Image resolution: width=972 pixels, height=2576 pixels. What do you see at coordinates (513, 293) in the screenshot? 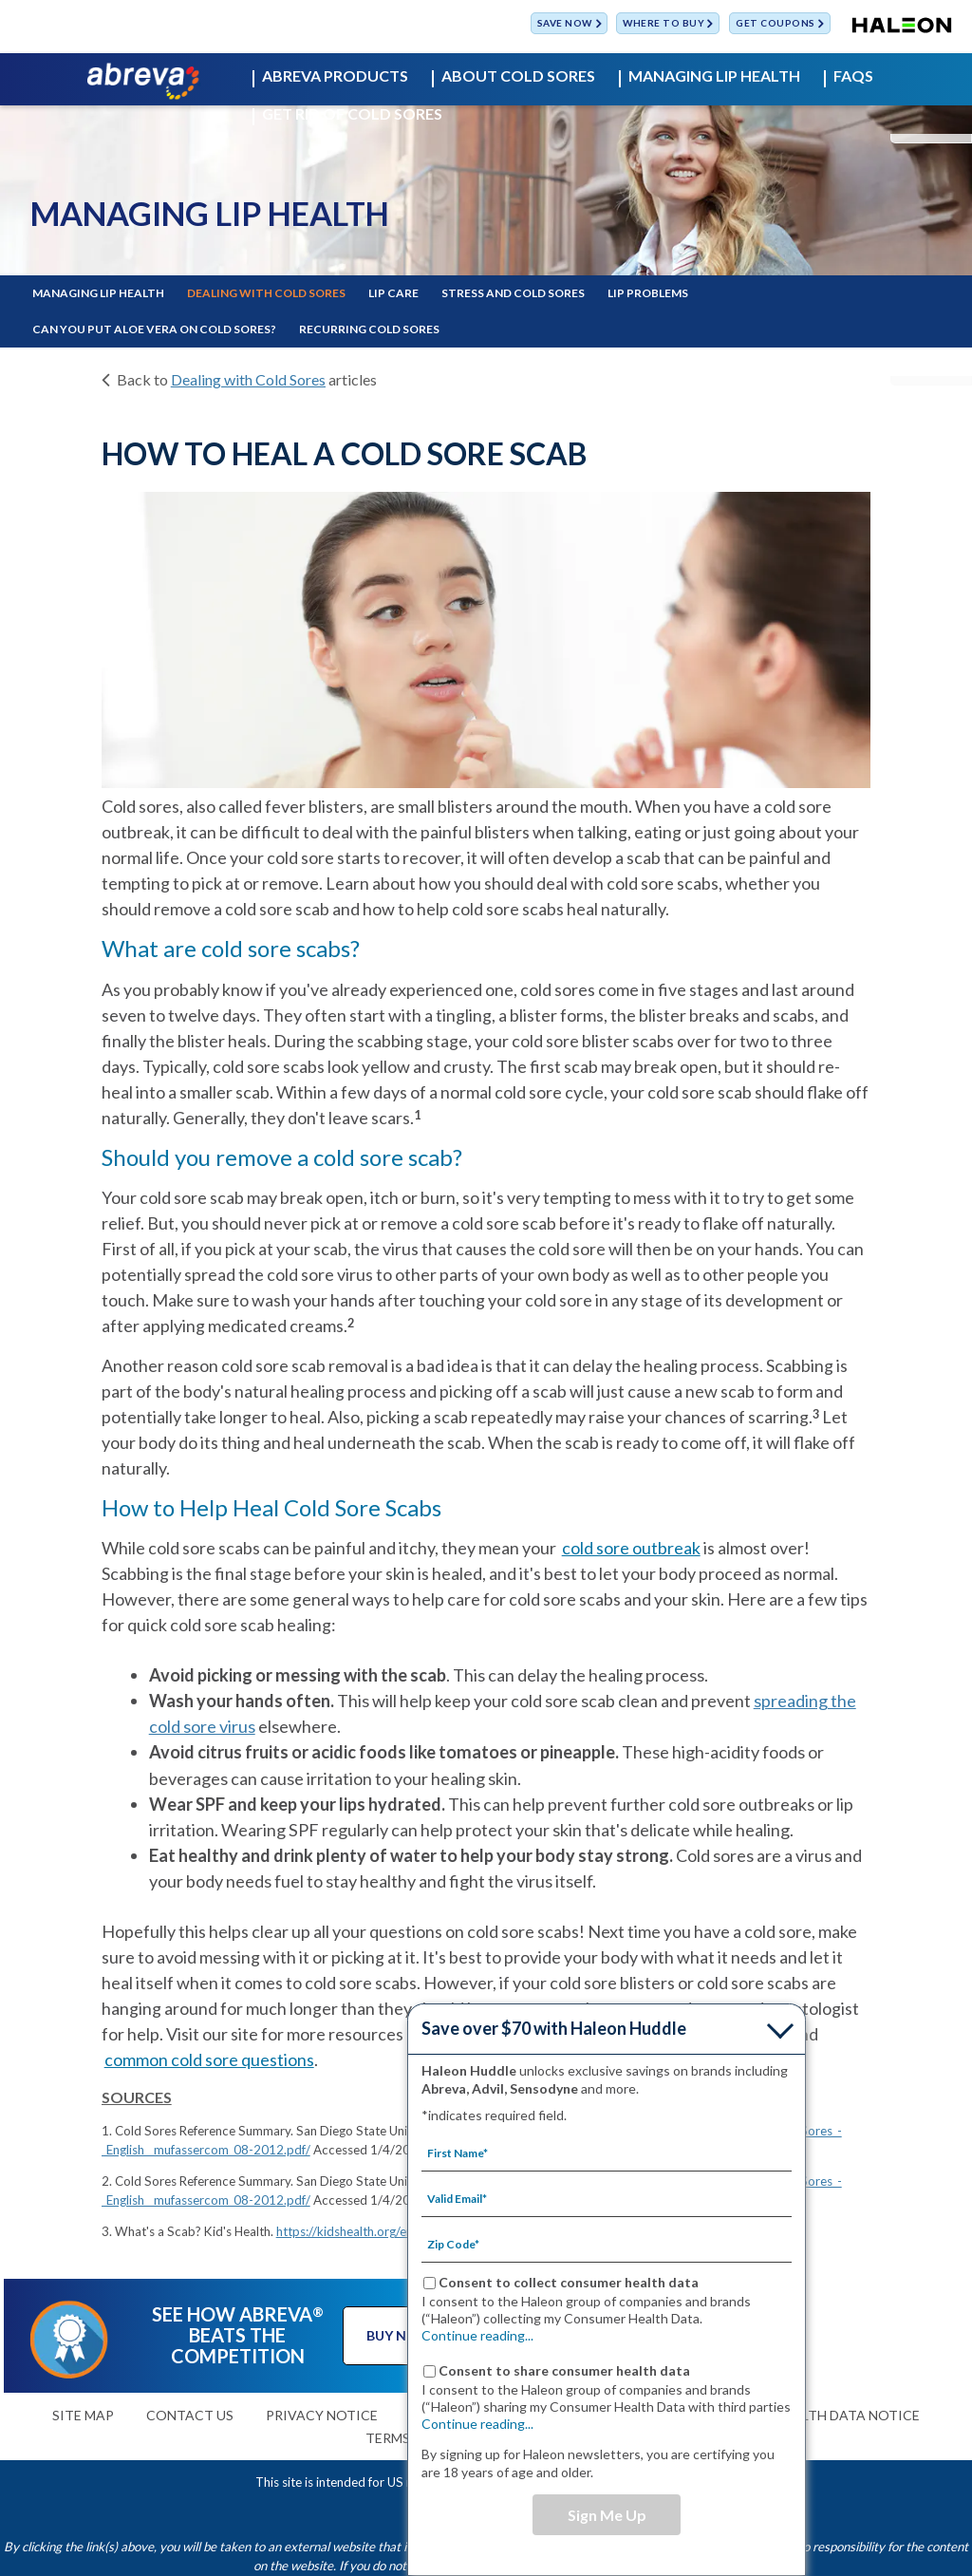
I see `STRESS AND COLD SORES` at bounding box center [513, 293].